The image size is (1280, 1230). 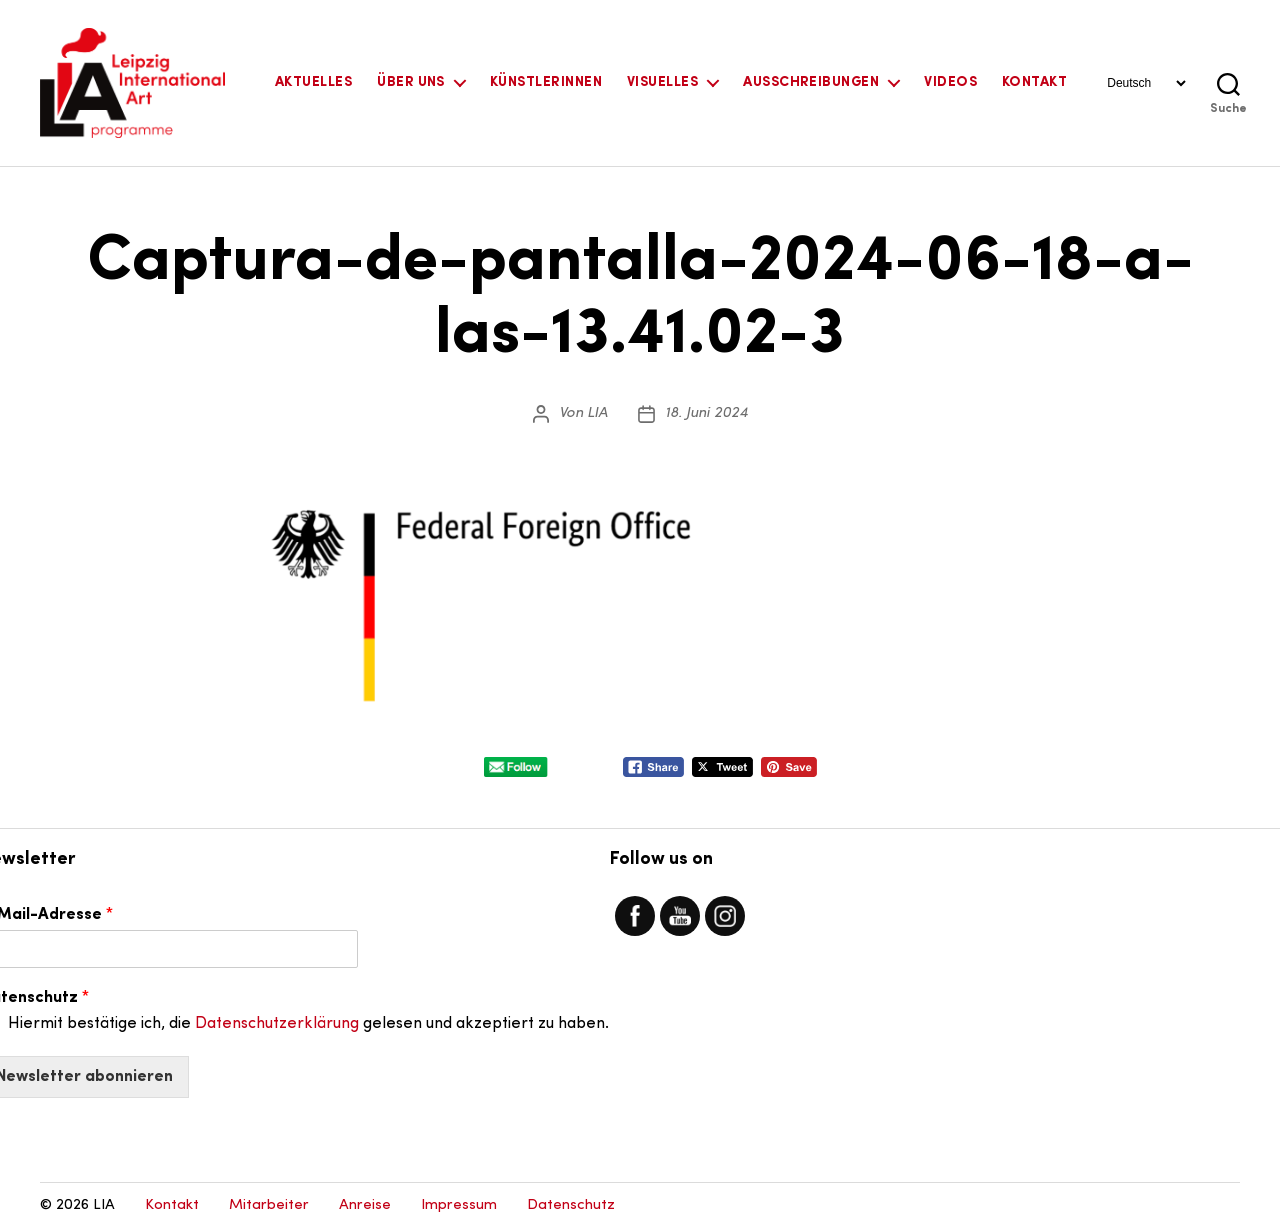 I want to click on Anreise, so click(x=365, y=1205).